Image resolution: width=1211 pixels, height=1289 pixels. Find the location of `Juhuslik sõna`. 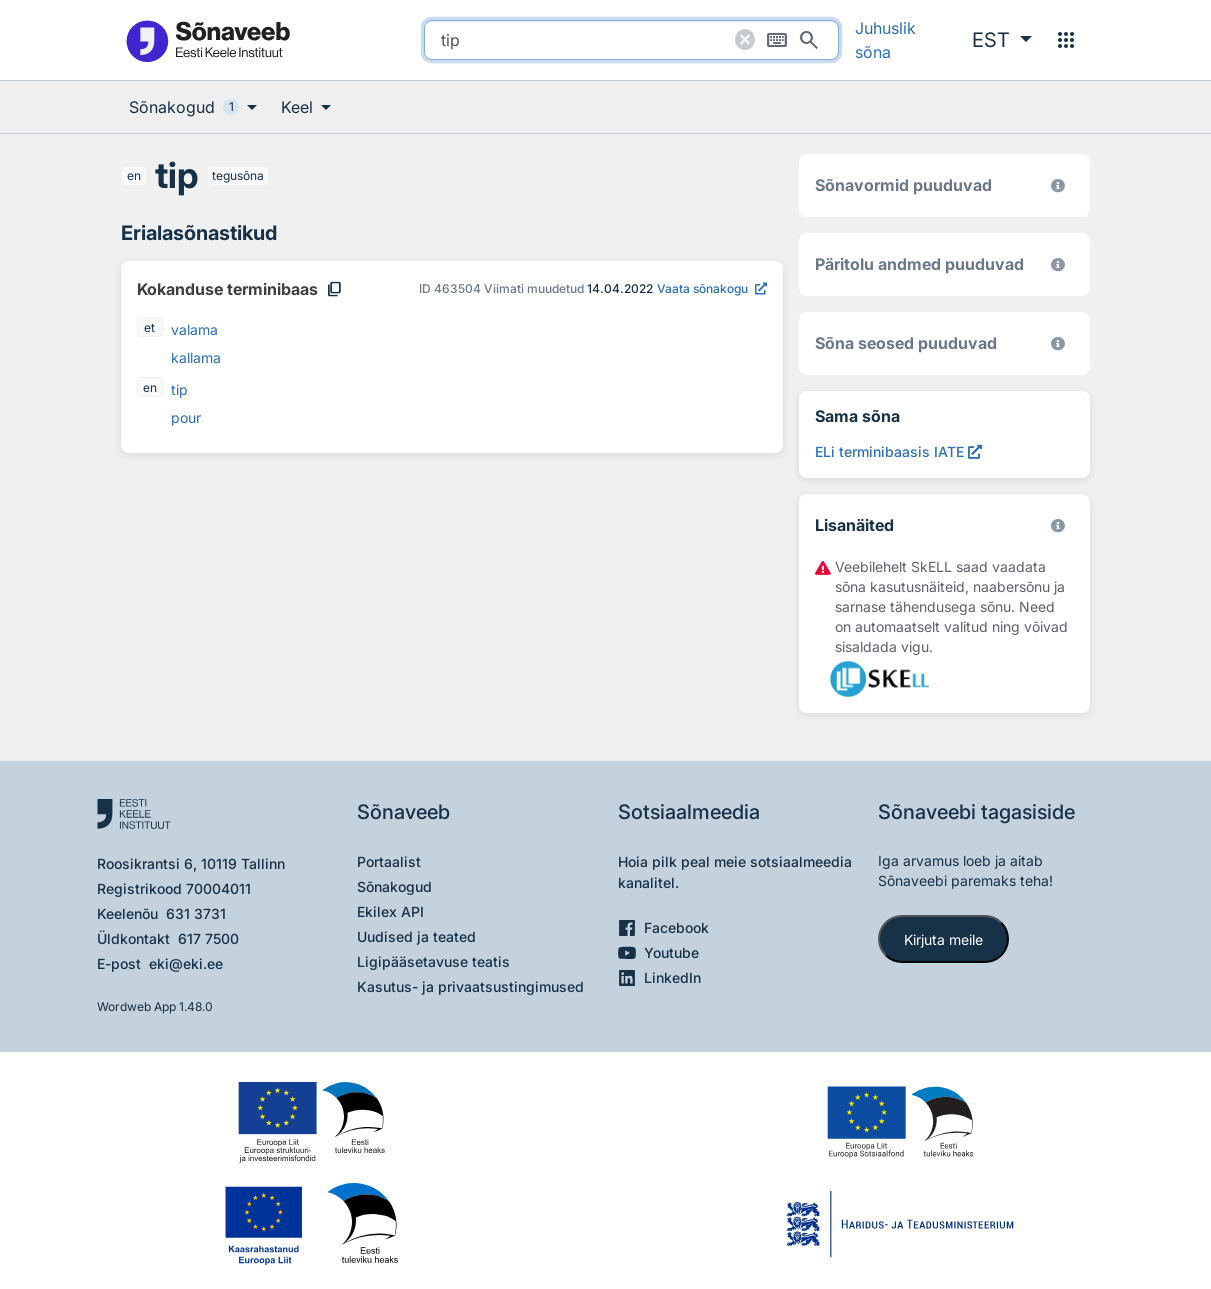

Juhuslik sõna is located at coordinates (885, 40).